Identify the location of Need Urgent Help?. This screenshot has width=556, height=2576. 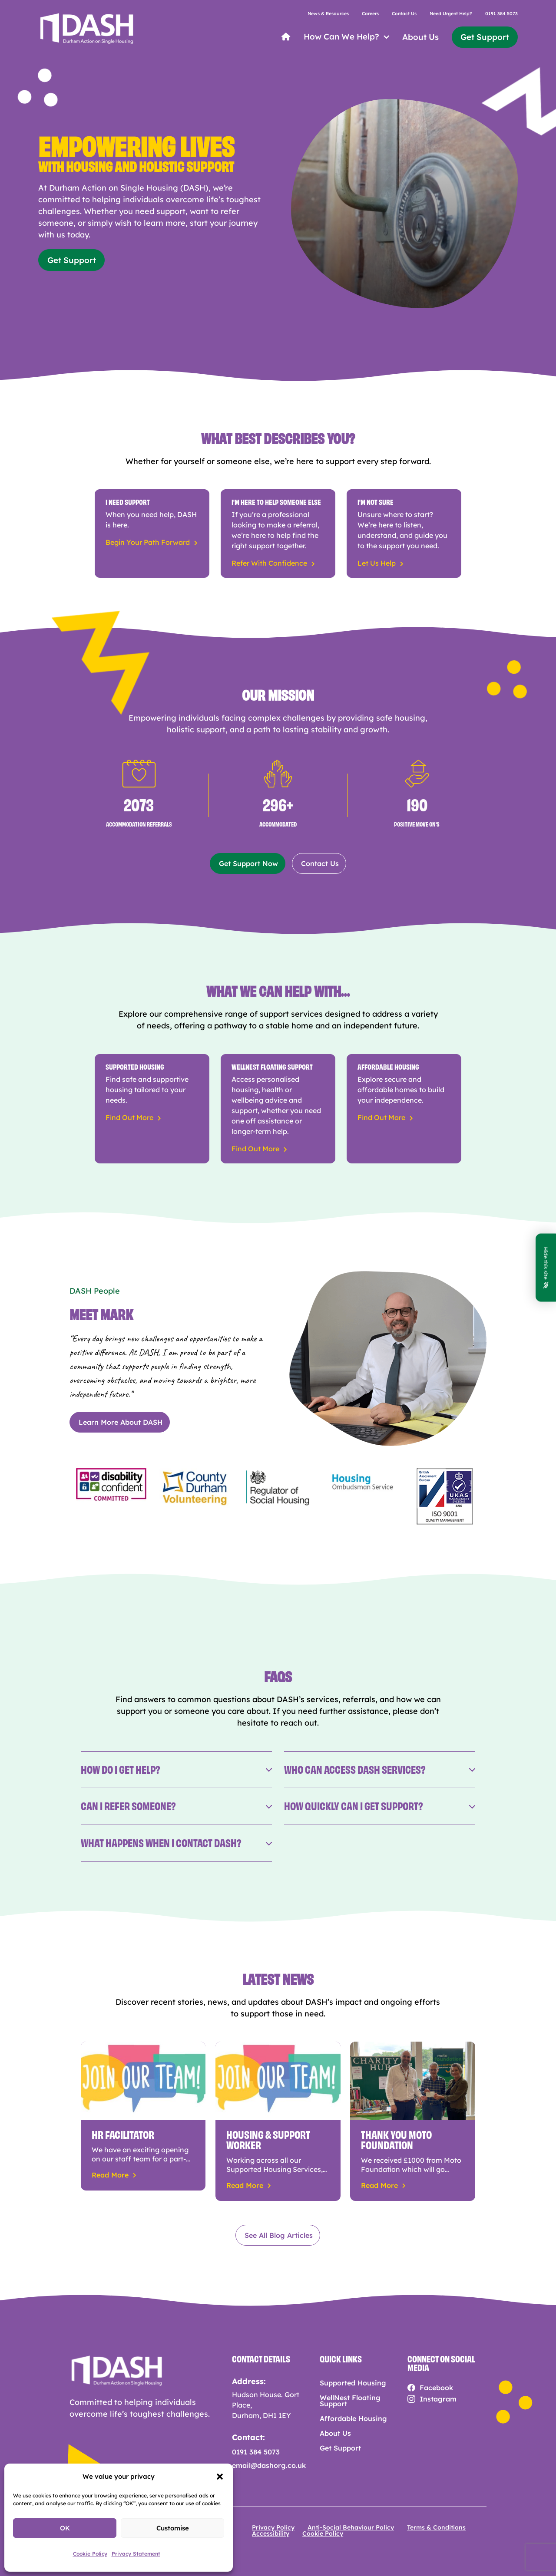
(451, 13).